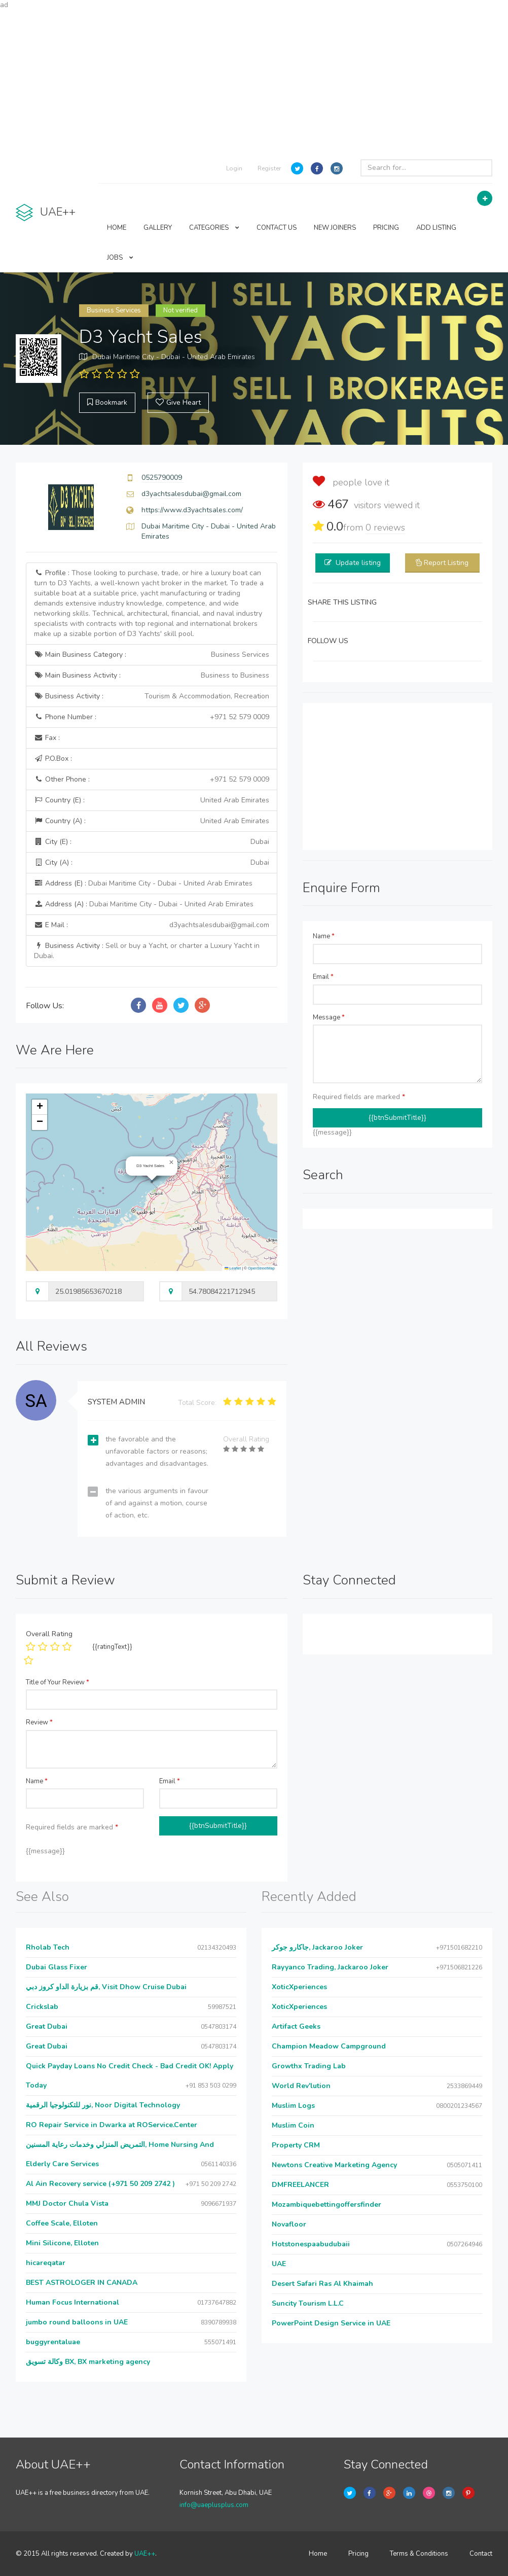  What do you see at coordinates (233, 1268) in the screenshot?
I see `Leaflet` at bounding box center [233, 1268].